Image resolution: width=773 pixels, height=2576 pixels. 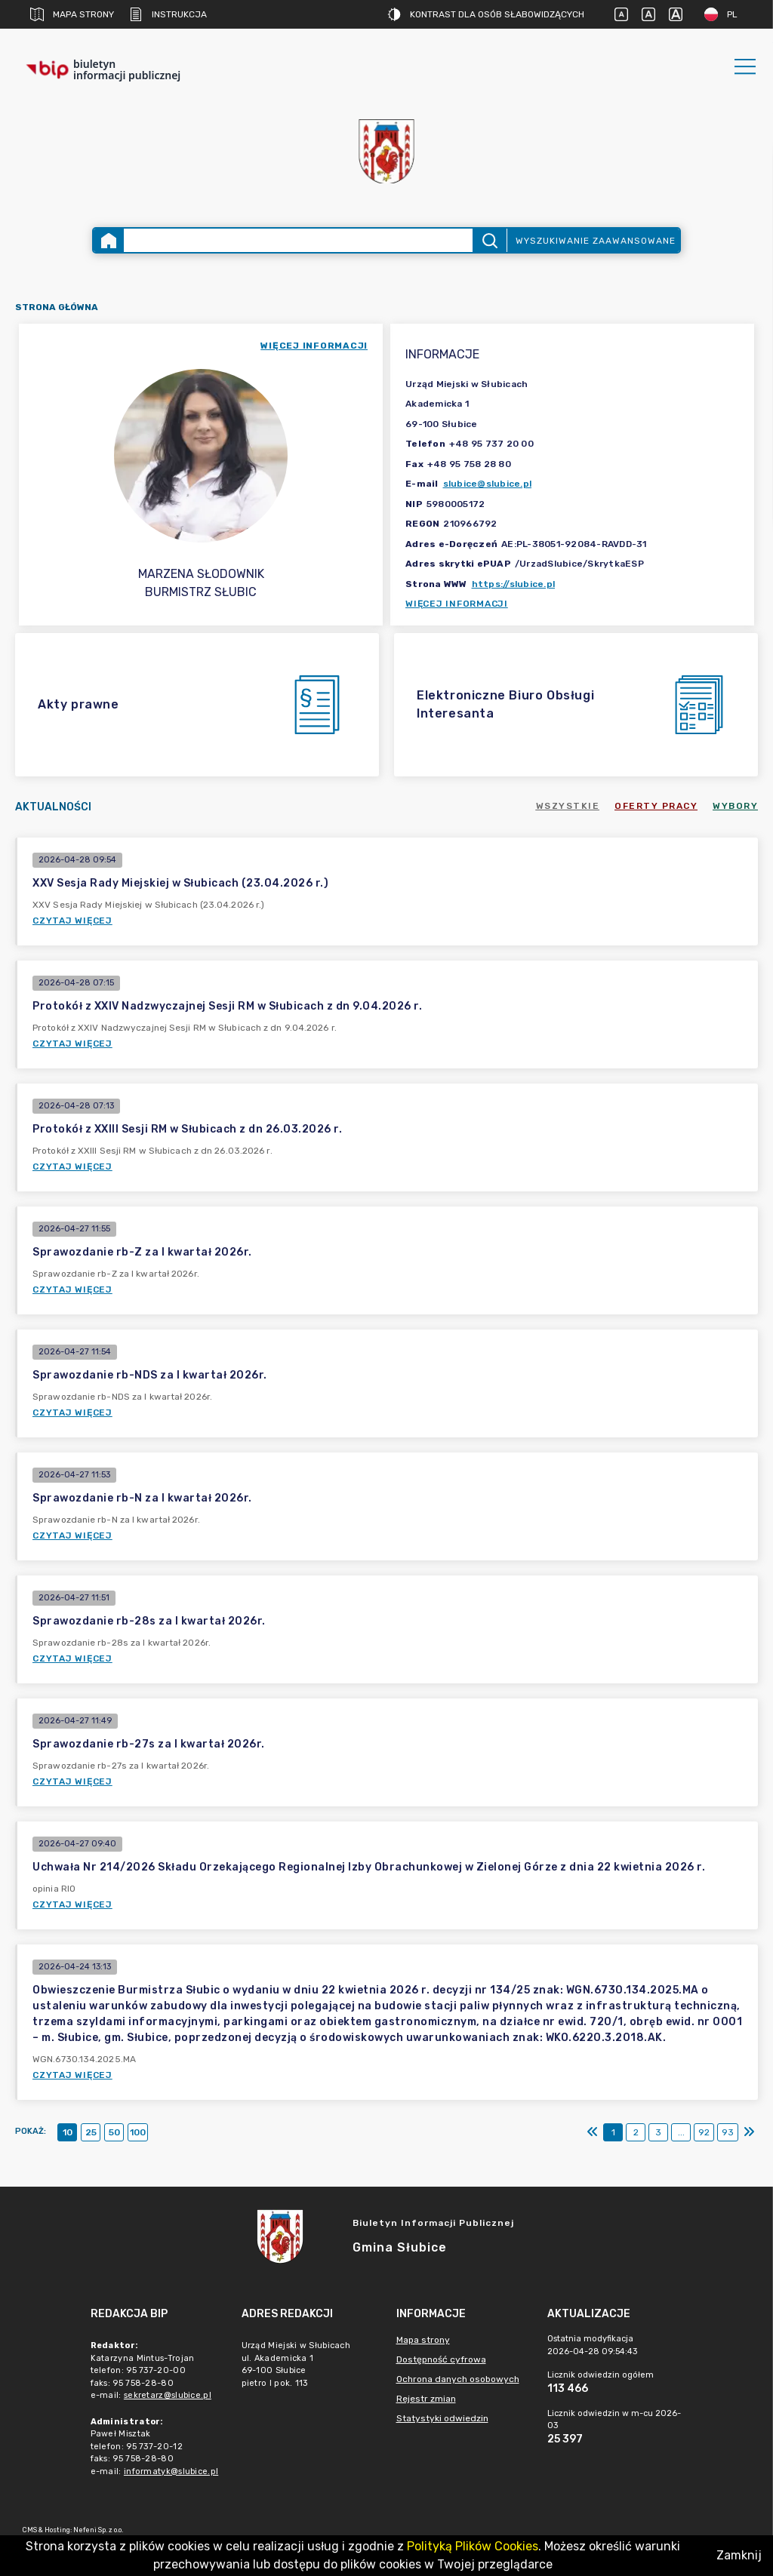 I want to click on informatyk@slubice.pl, so click(x=171, y=2471).